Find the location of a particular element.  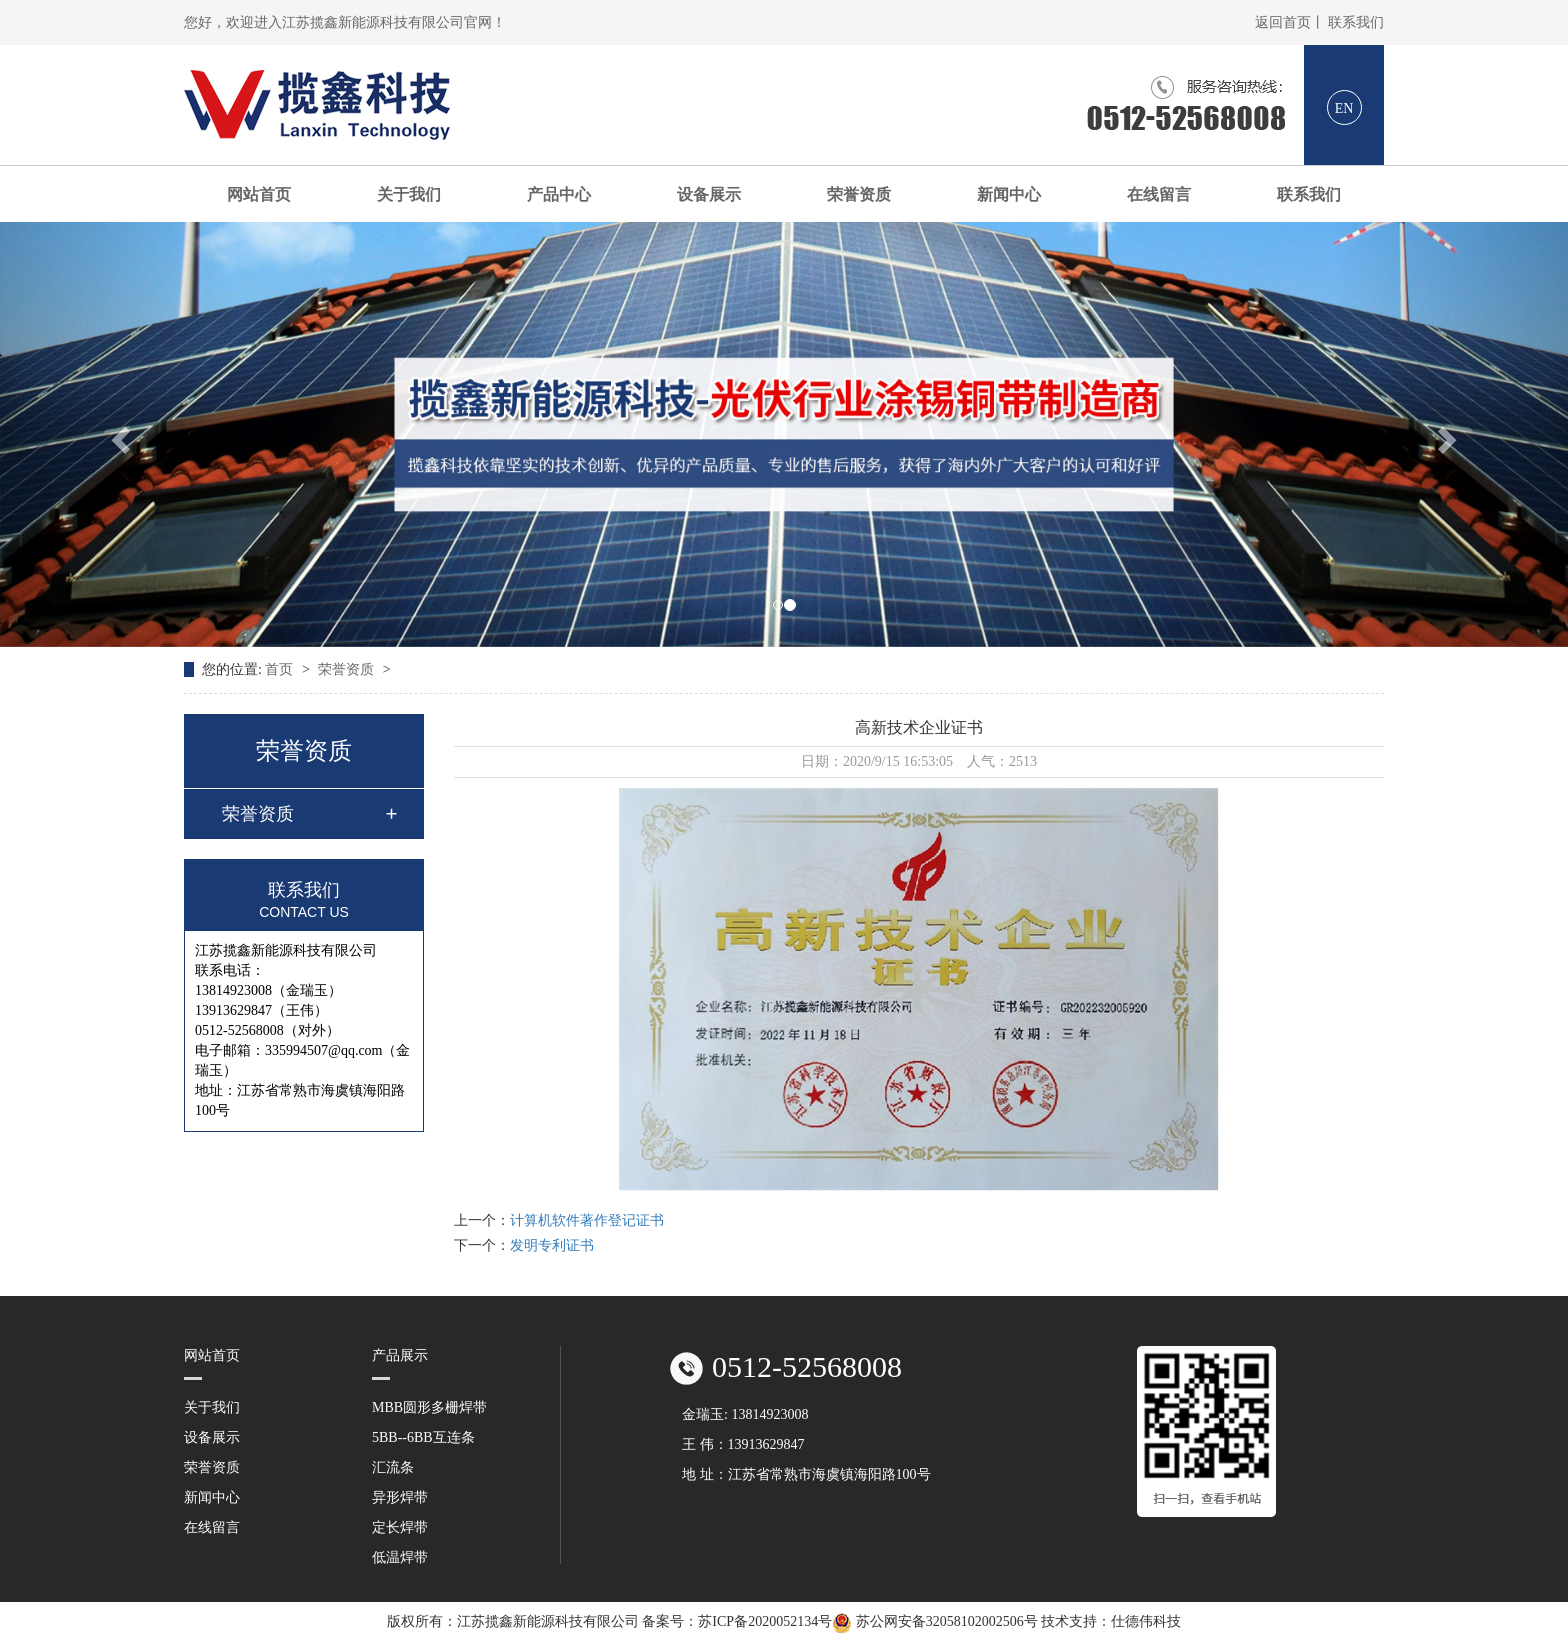

计算机软件著作登记证书 is located at coordinates (587, 1220).